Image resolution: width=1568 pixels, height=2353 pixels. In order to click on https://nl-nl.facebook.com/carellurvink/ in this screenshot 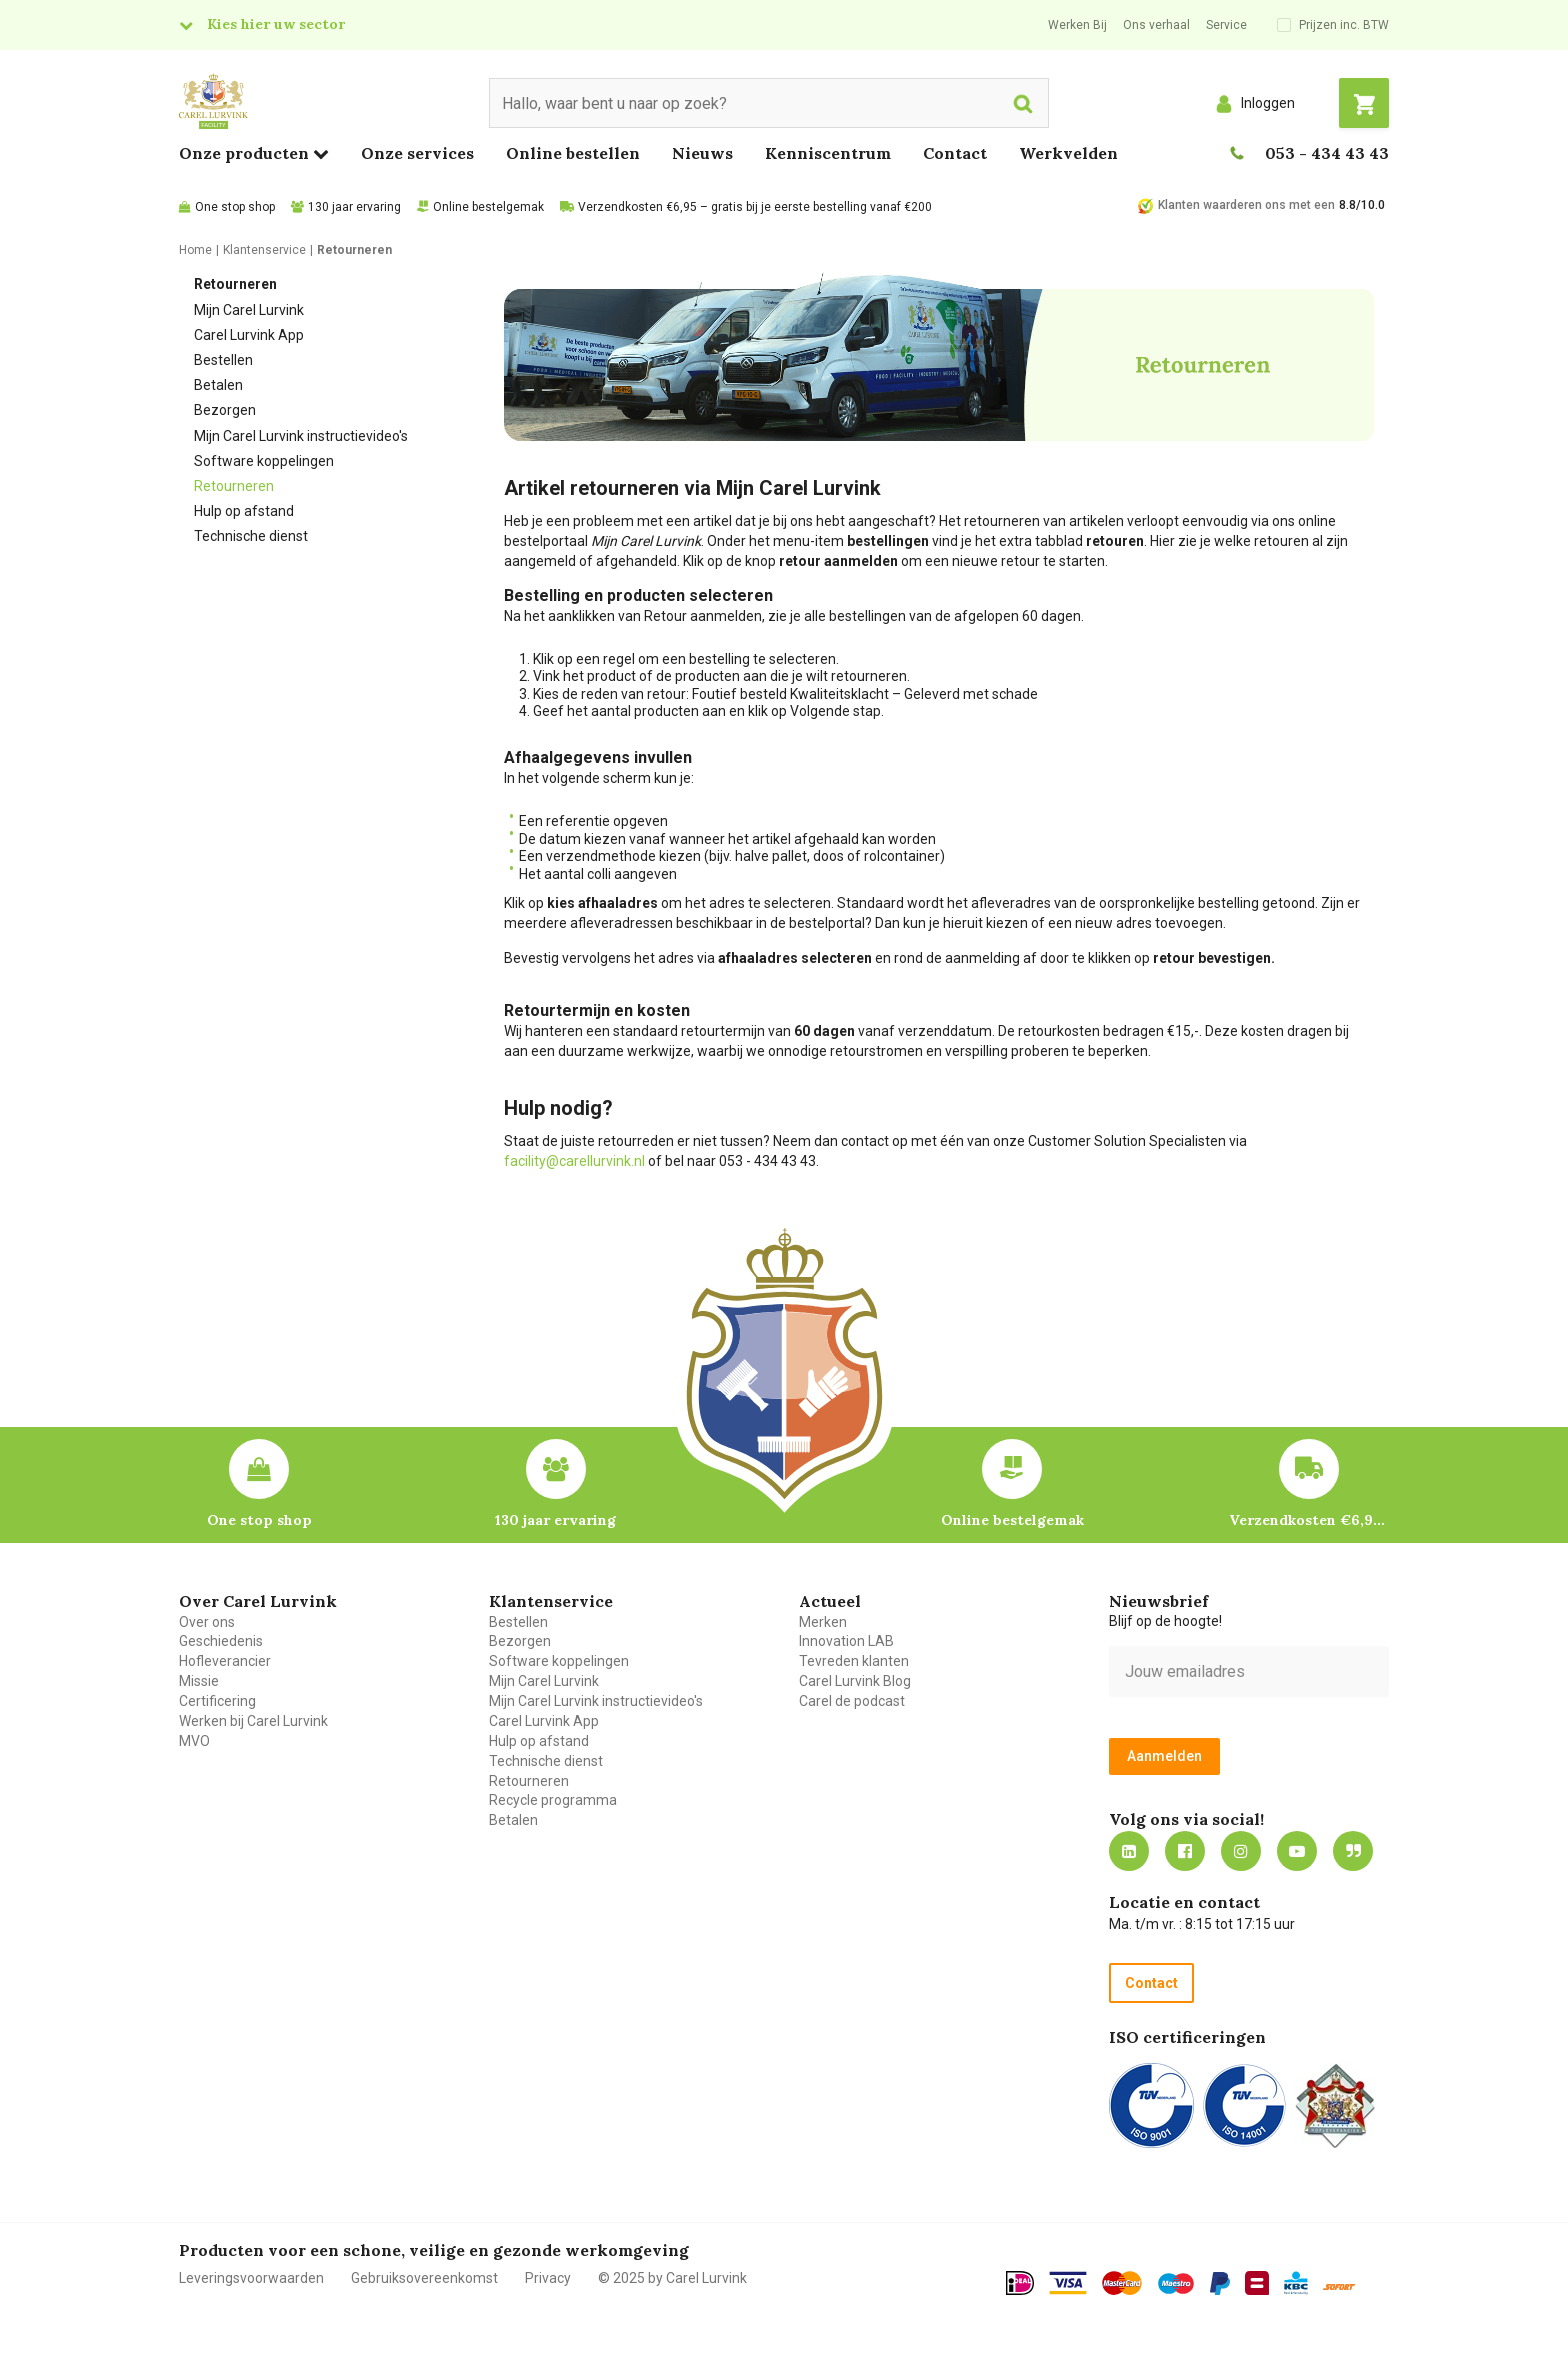, I will do `click(1185, 1851)`.